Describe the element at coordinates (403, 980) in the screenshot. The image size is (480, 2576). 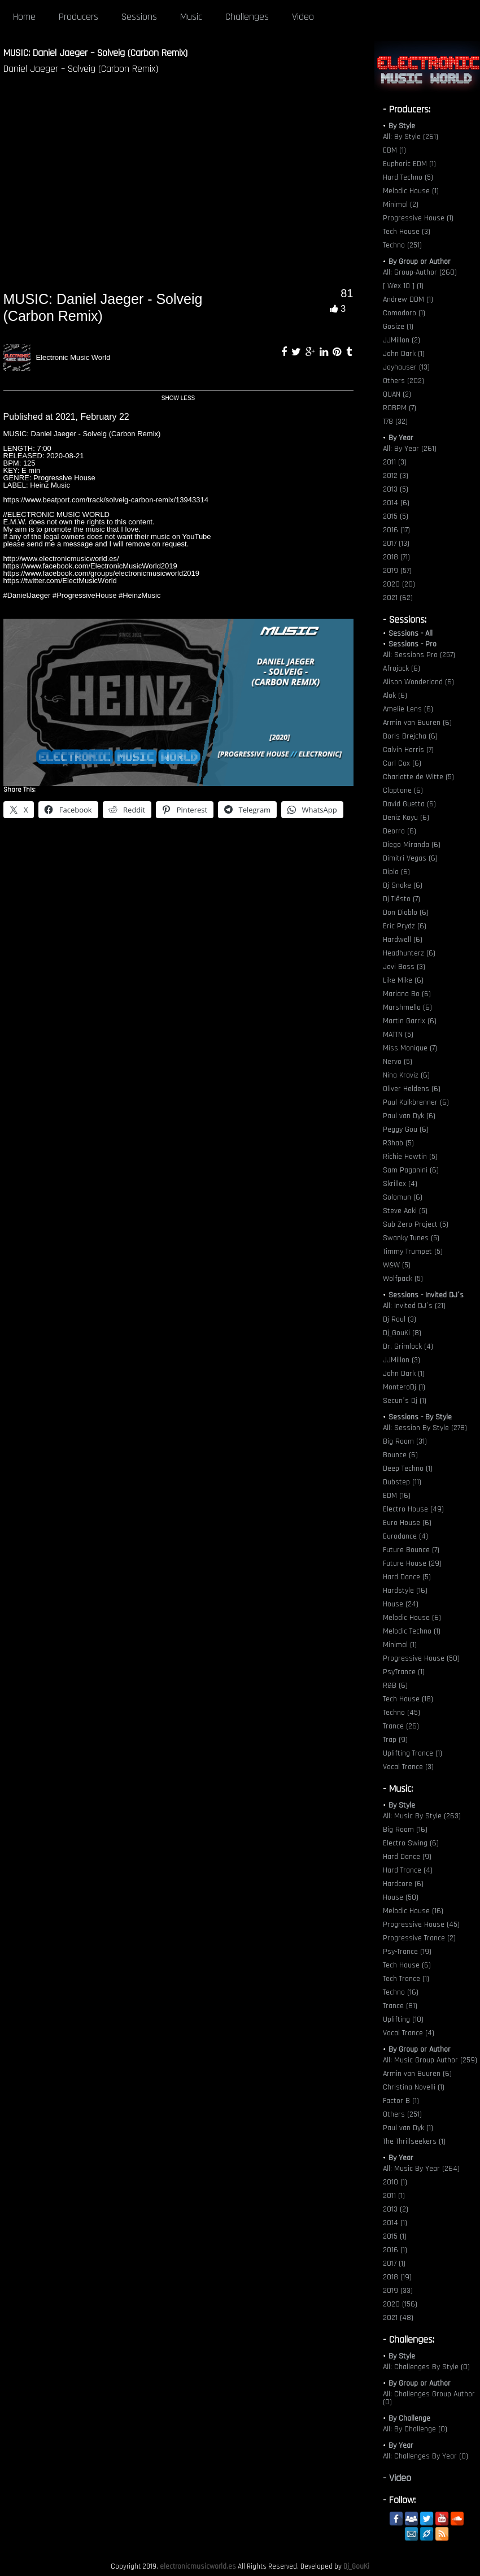
I see `Like Mike (6)` at that location.